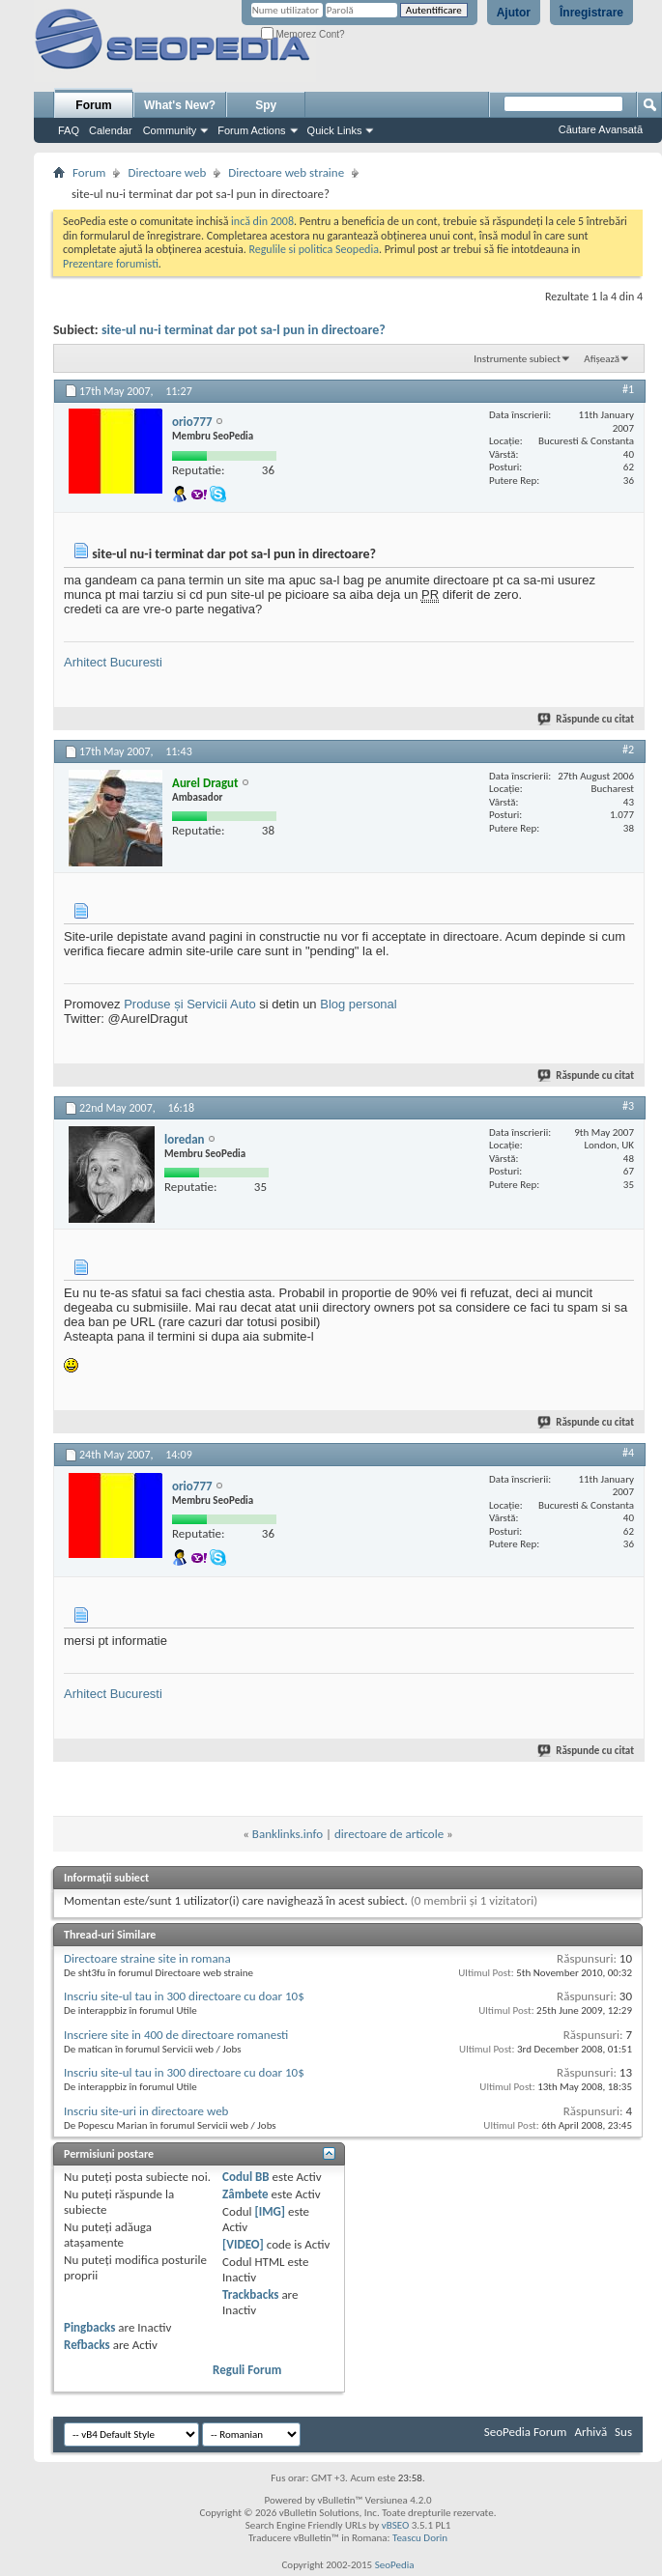  Describe the element at coordinates (246, 2176) in the screenshot. I see `Codul BB` at that location.